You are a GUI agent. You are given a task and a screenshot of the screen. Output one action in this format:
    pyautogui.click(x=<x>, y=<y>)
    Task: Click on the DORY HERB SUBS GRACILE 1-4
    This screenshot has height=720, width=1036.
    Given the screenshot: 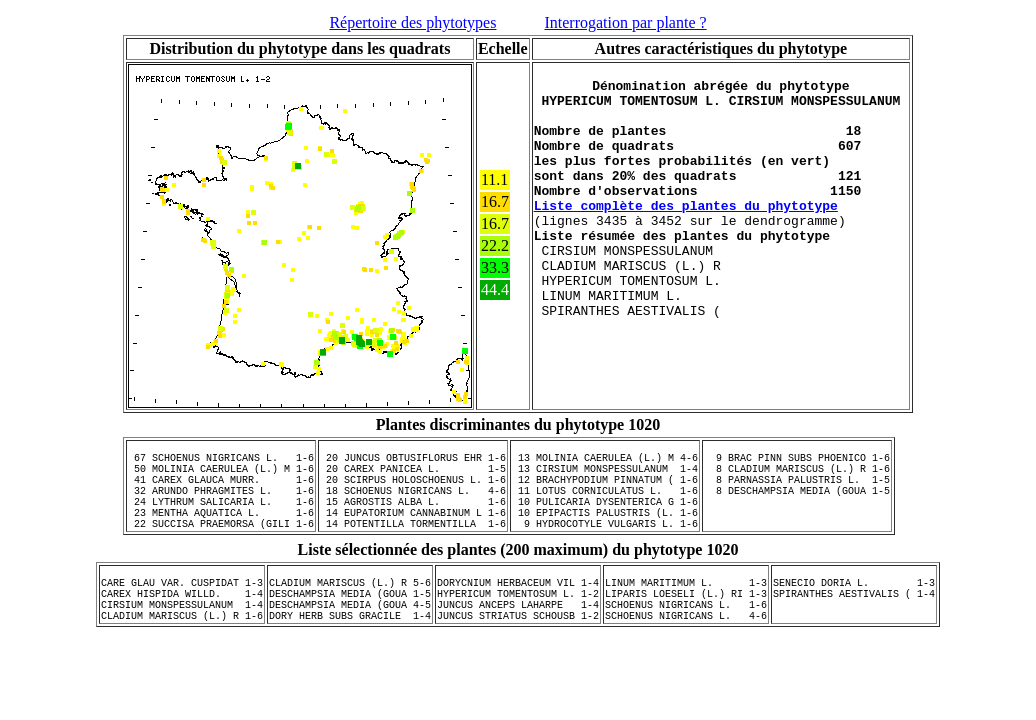 What is the action you would take?
    pyautogui.click(x=350, y=654)
    